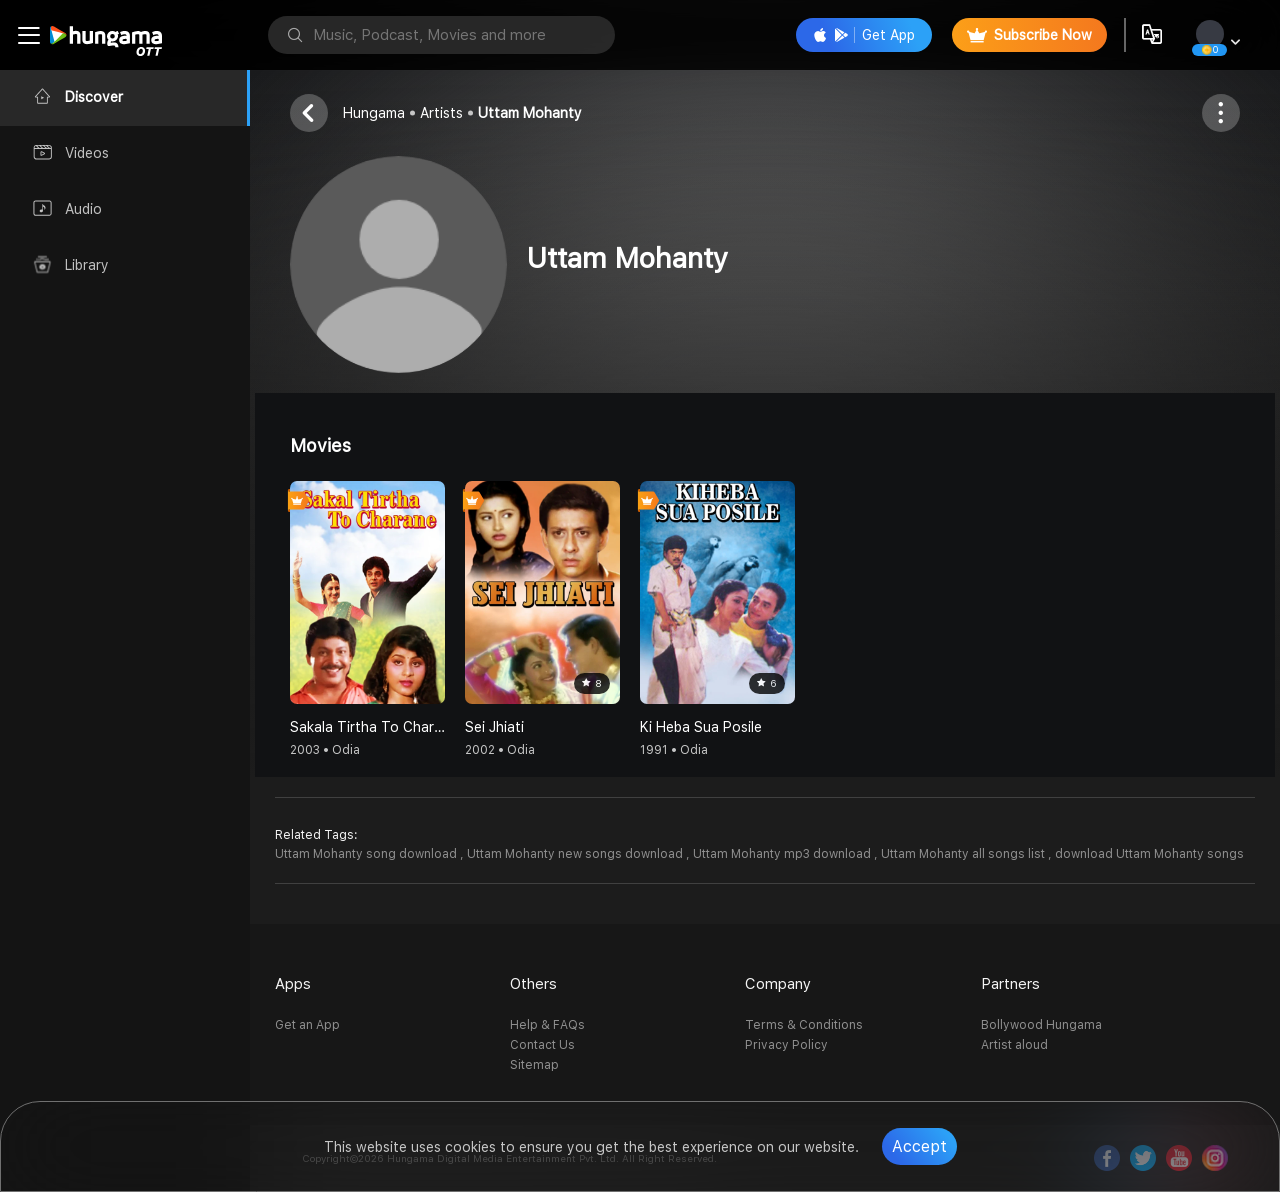  What do you see at coordinates (533, 984) in the screenshot?
I see `Others` at bounding box center [533, 984].